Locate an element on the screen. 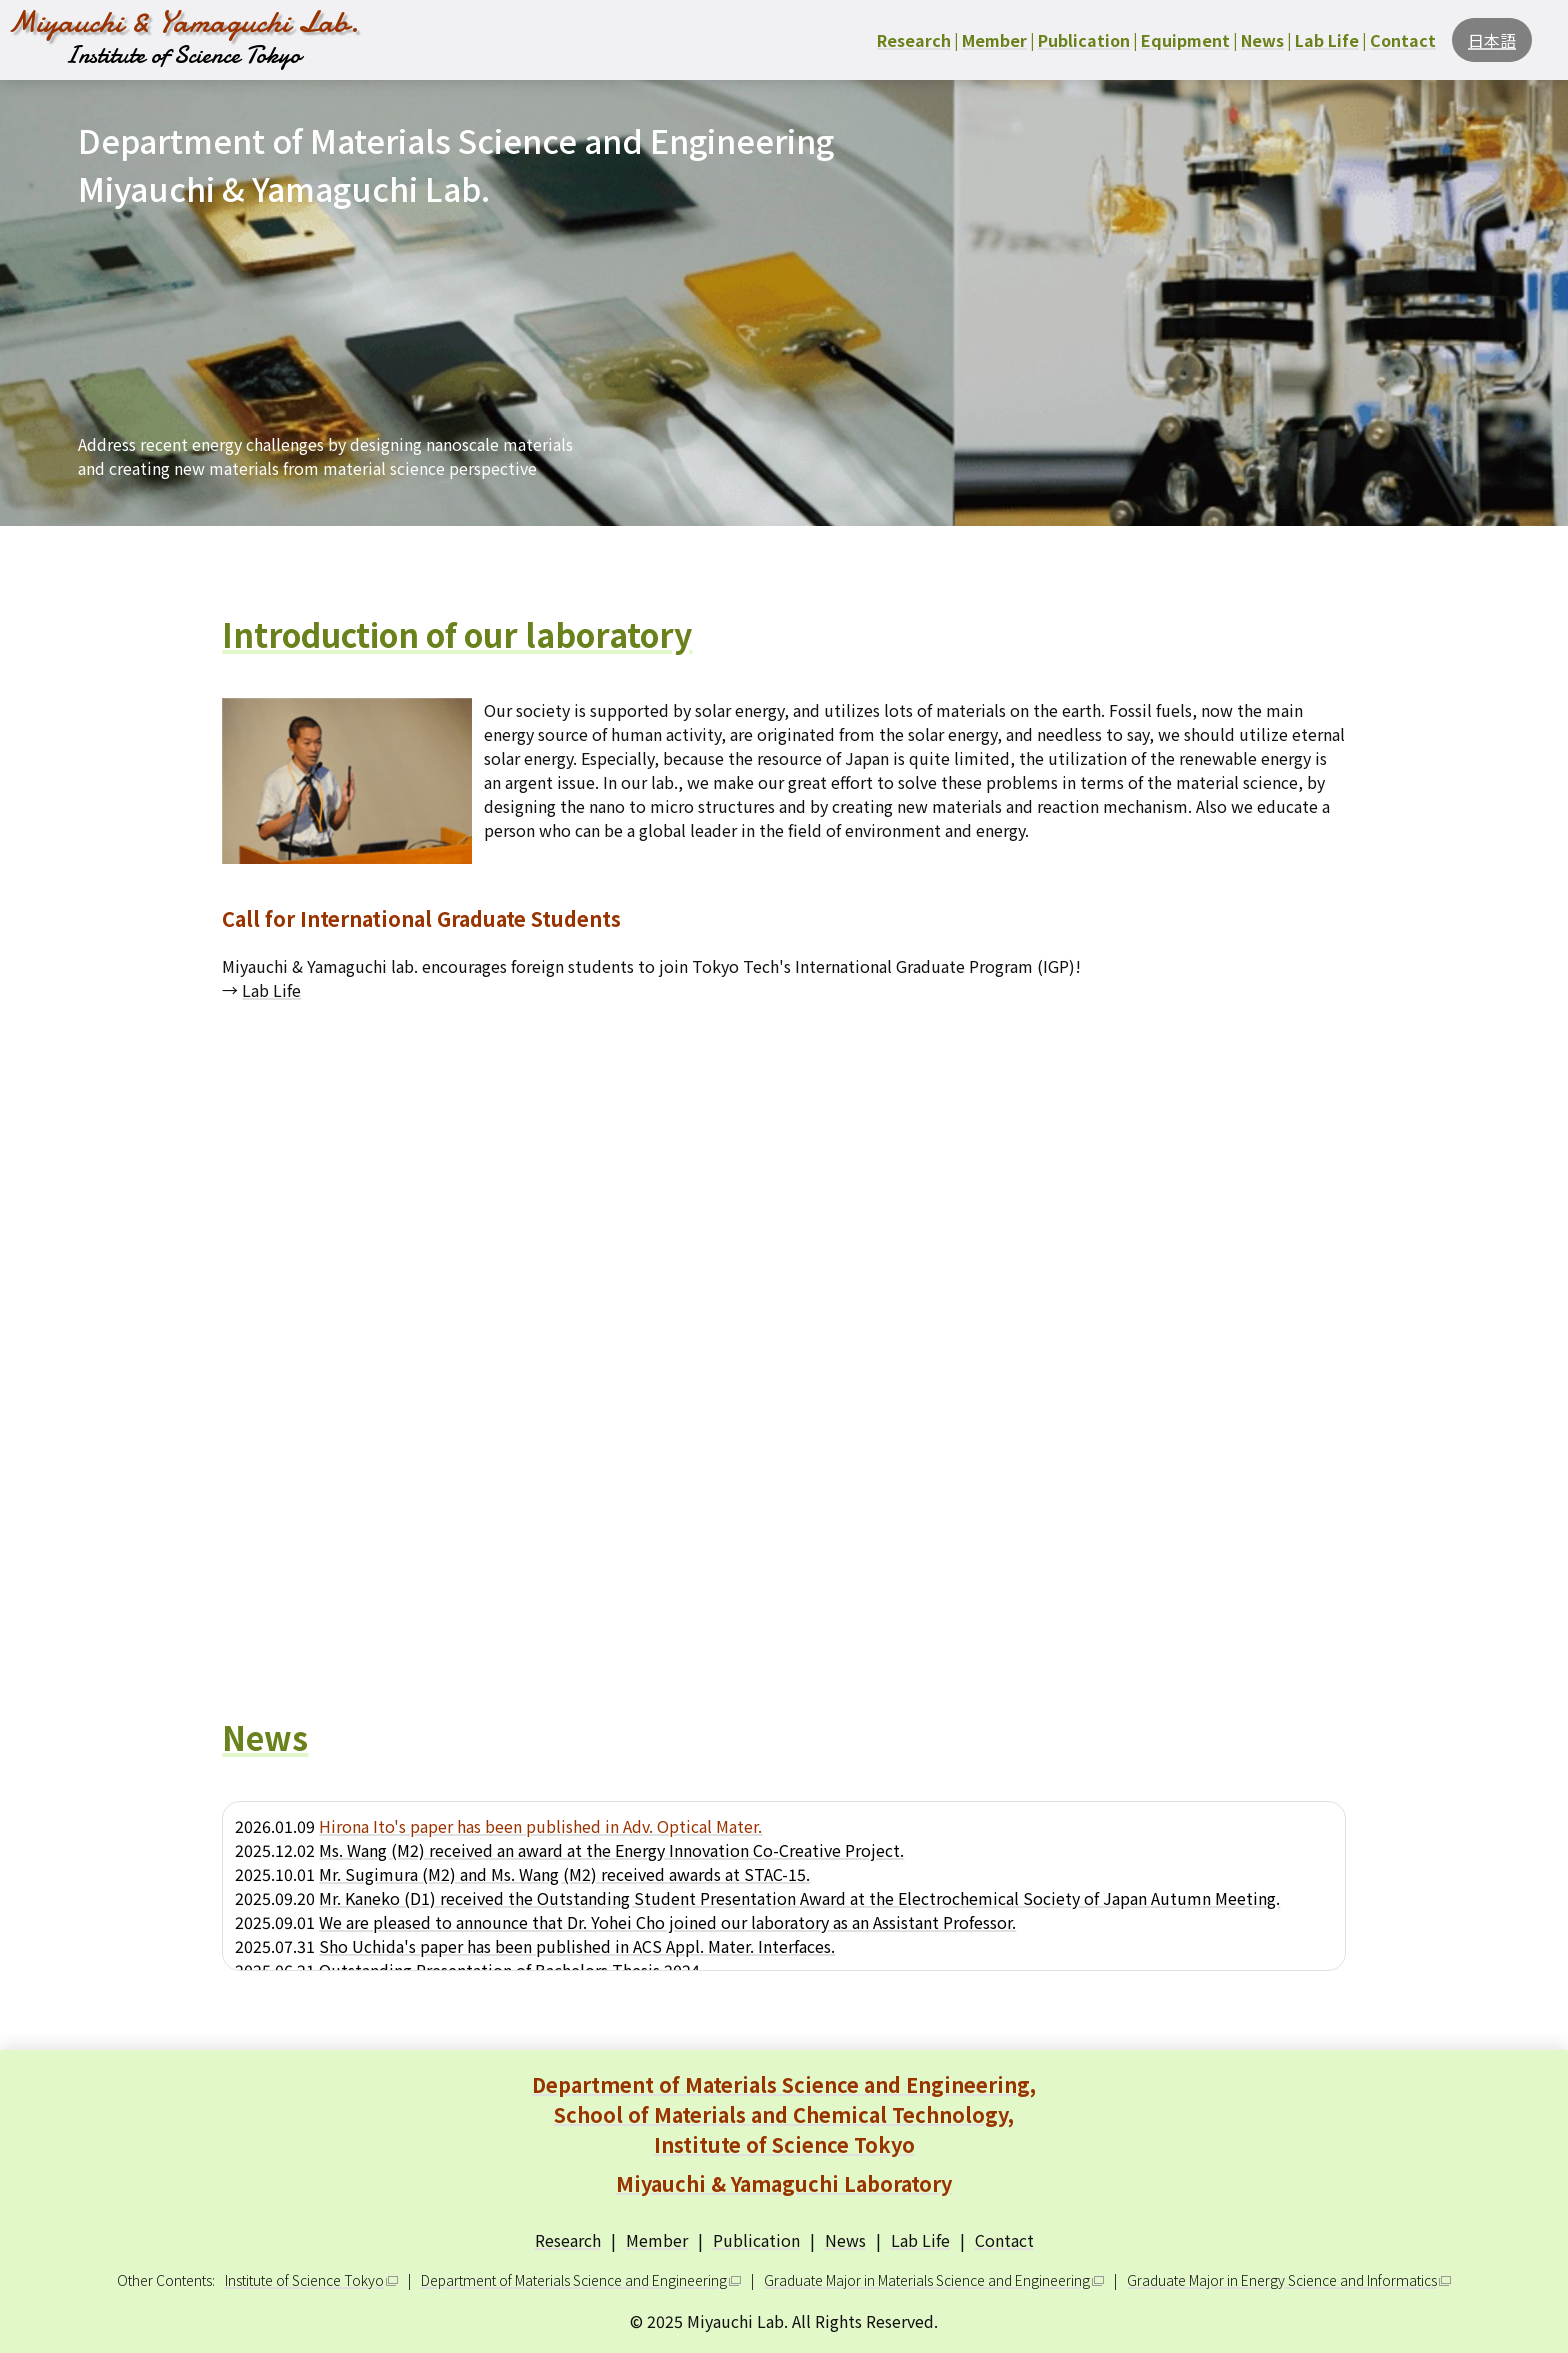 This screenshot has height=2353, width=1568. Graduate Major in Energy Science and Informatics is located at coordinates (1282, 2280).